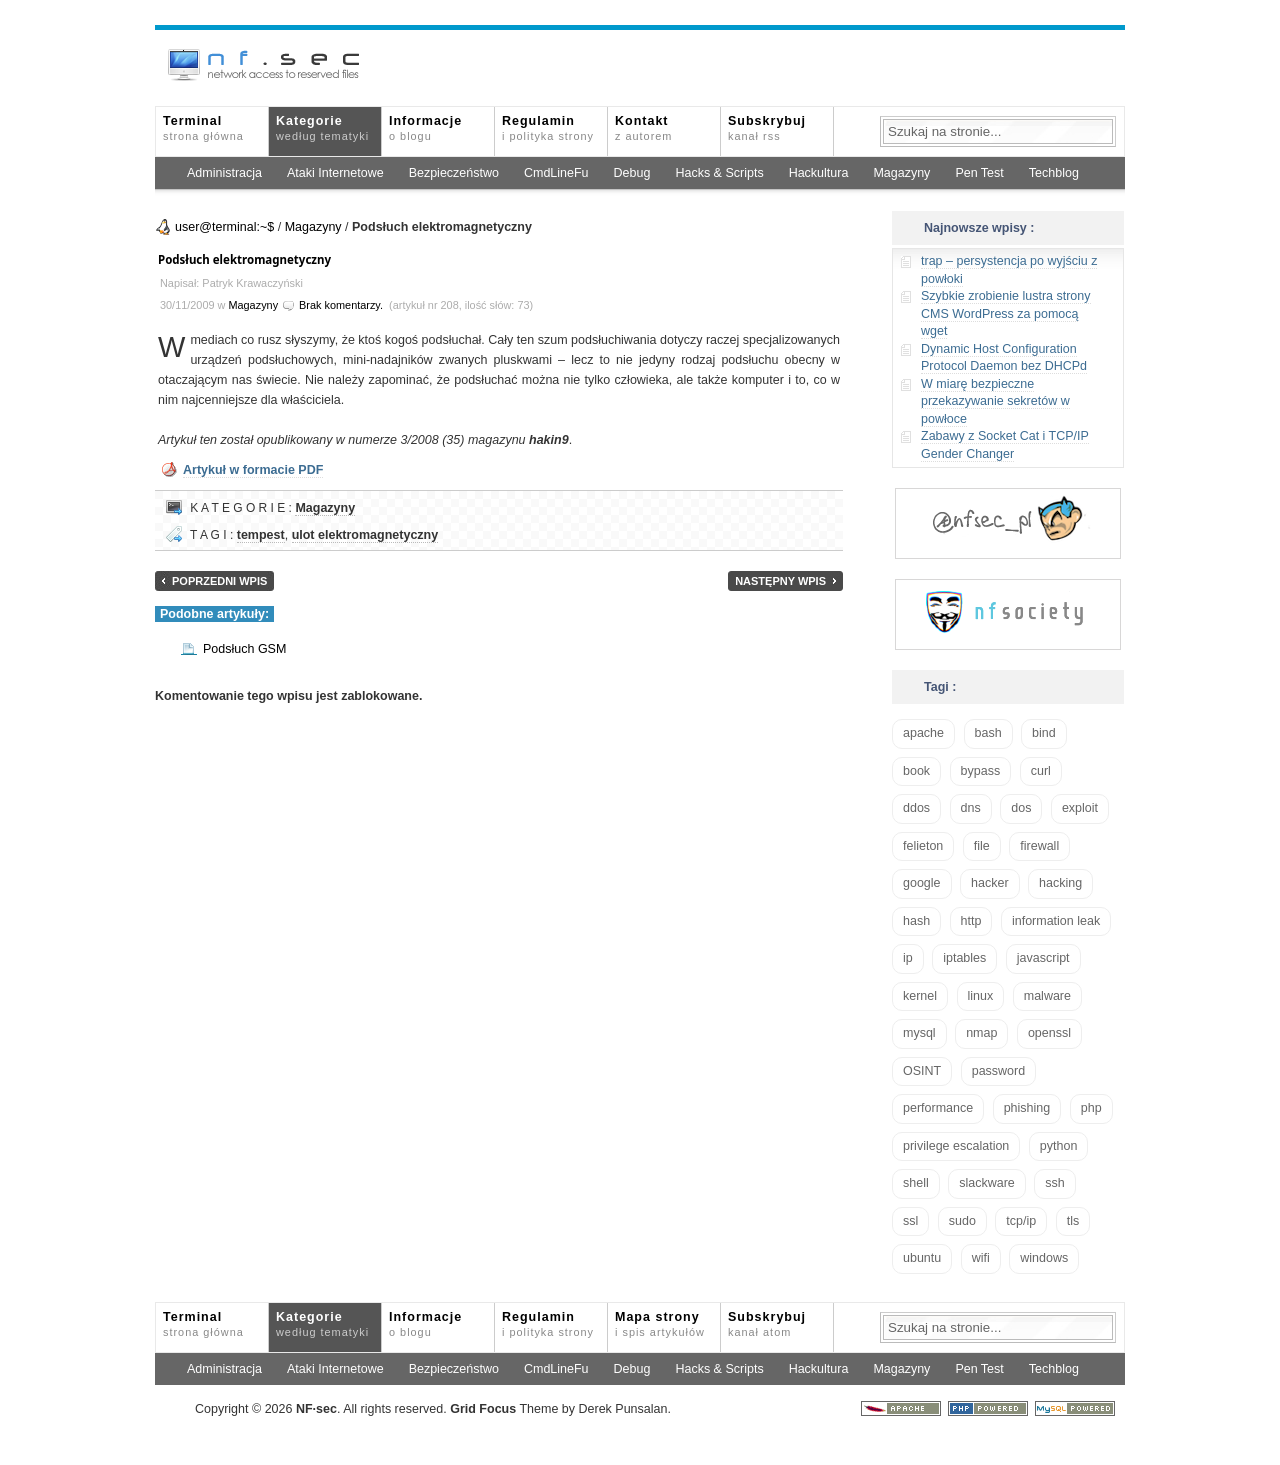 Image resolution: width=1280 pixels, height=1465 pixels. What do you see at coordinates (719, 173) in the screenshot?
I see `Hacks & Scripts` at bounding box center [719, 173].